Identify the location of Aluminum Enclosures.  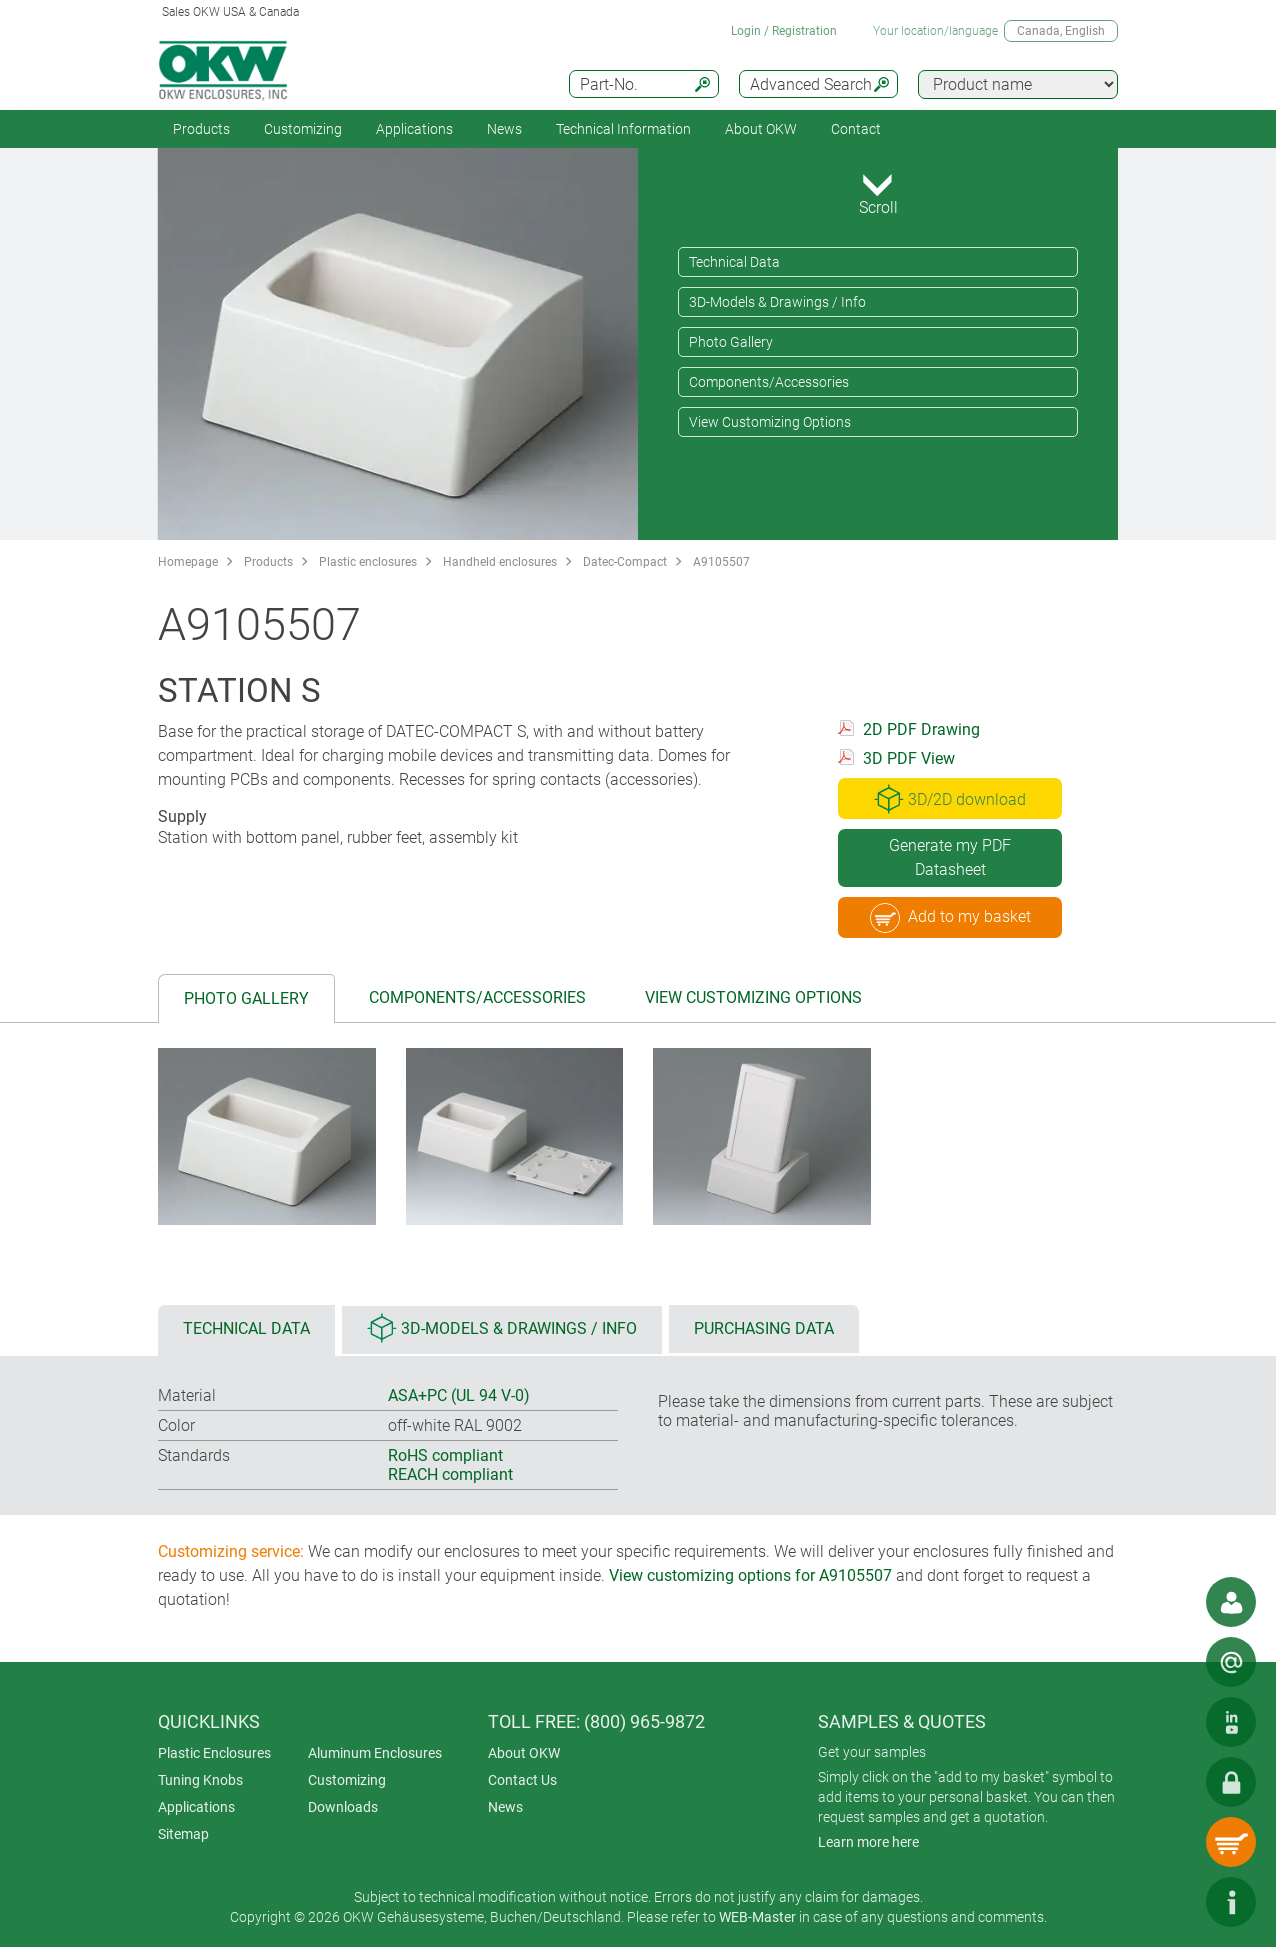
(375, 1753).